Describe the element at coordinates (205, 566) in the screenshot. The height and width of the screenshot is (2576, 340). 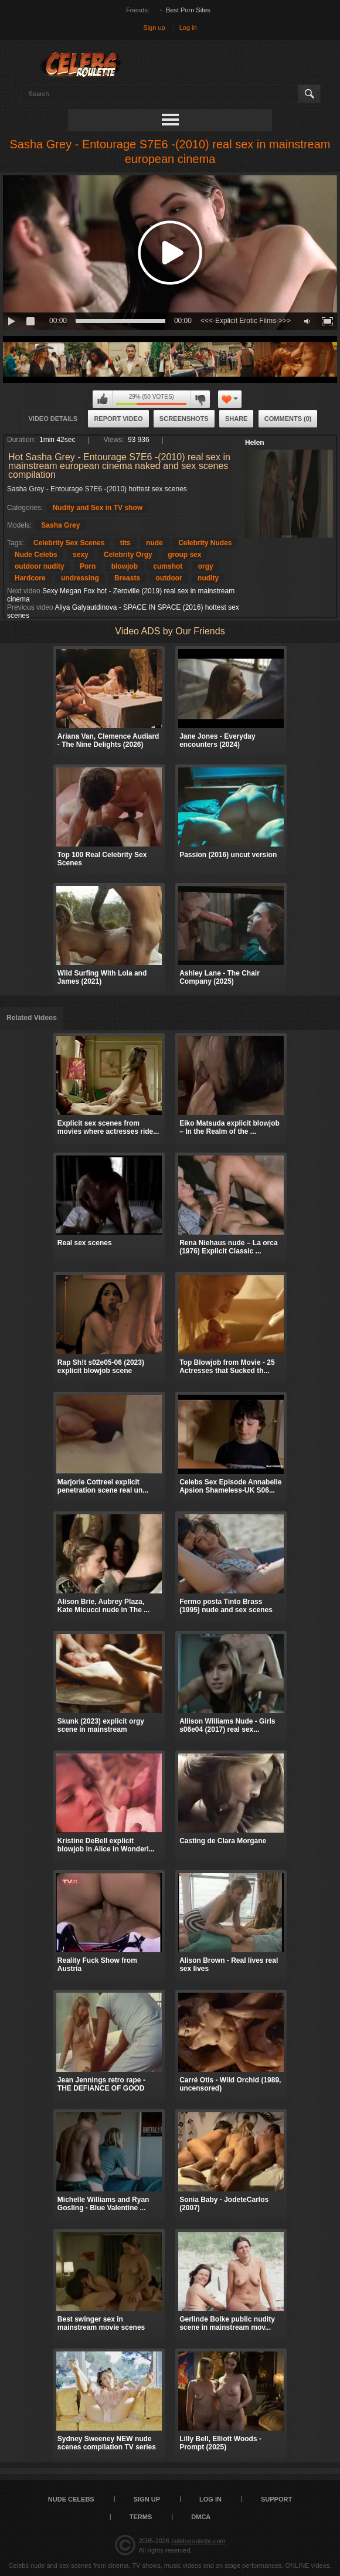
I see `orgy` at that location.